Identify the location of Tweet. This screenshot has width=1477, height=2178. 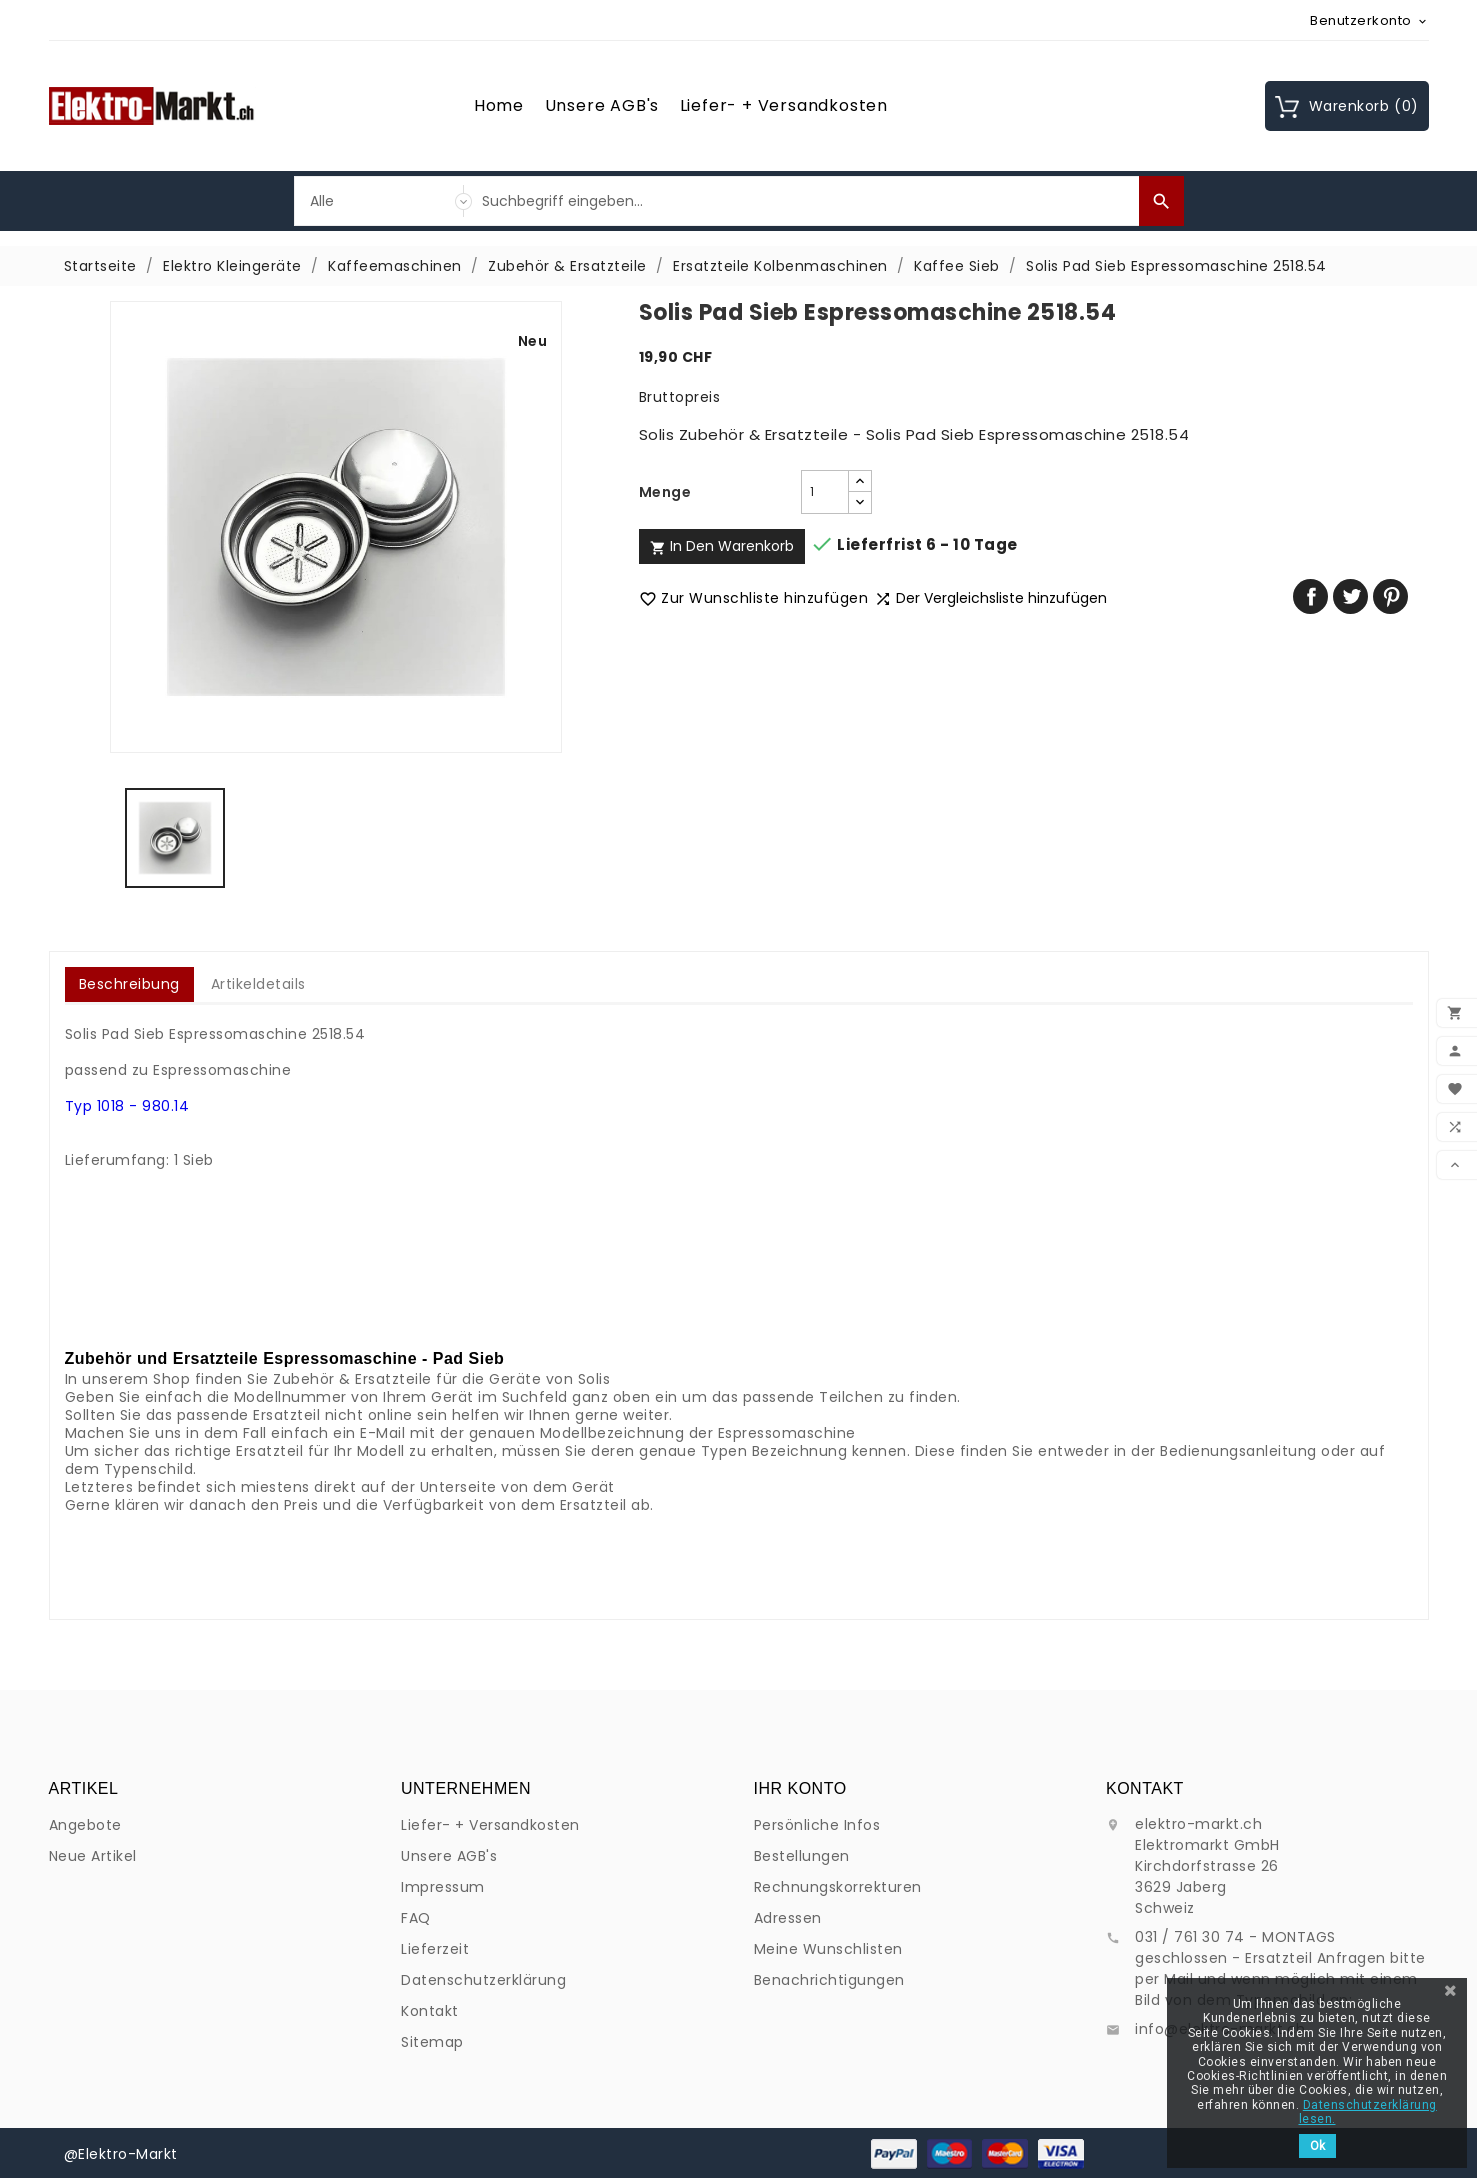
(1350, 596).